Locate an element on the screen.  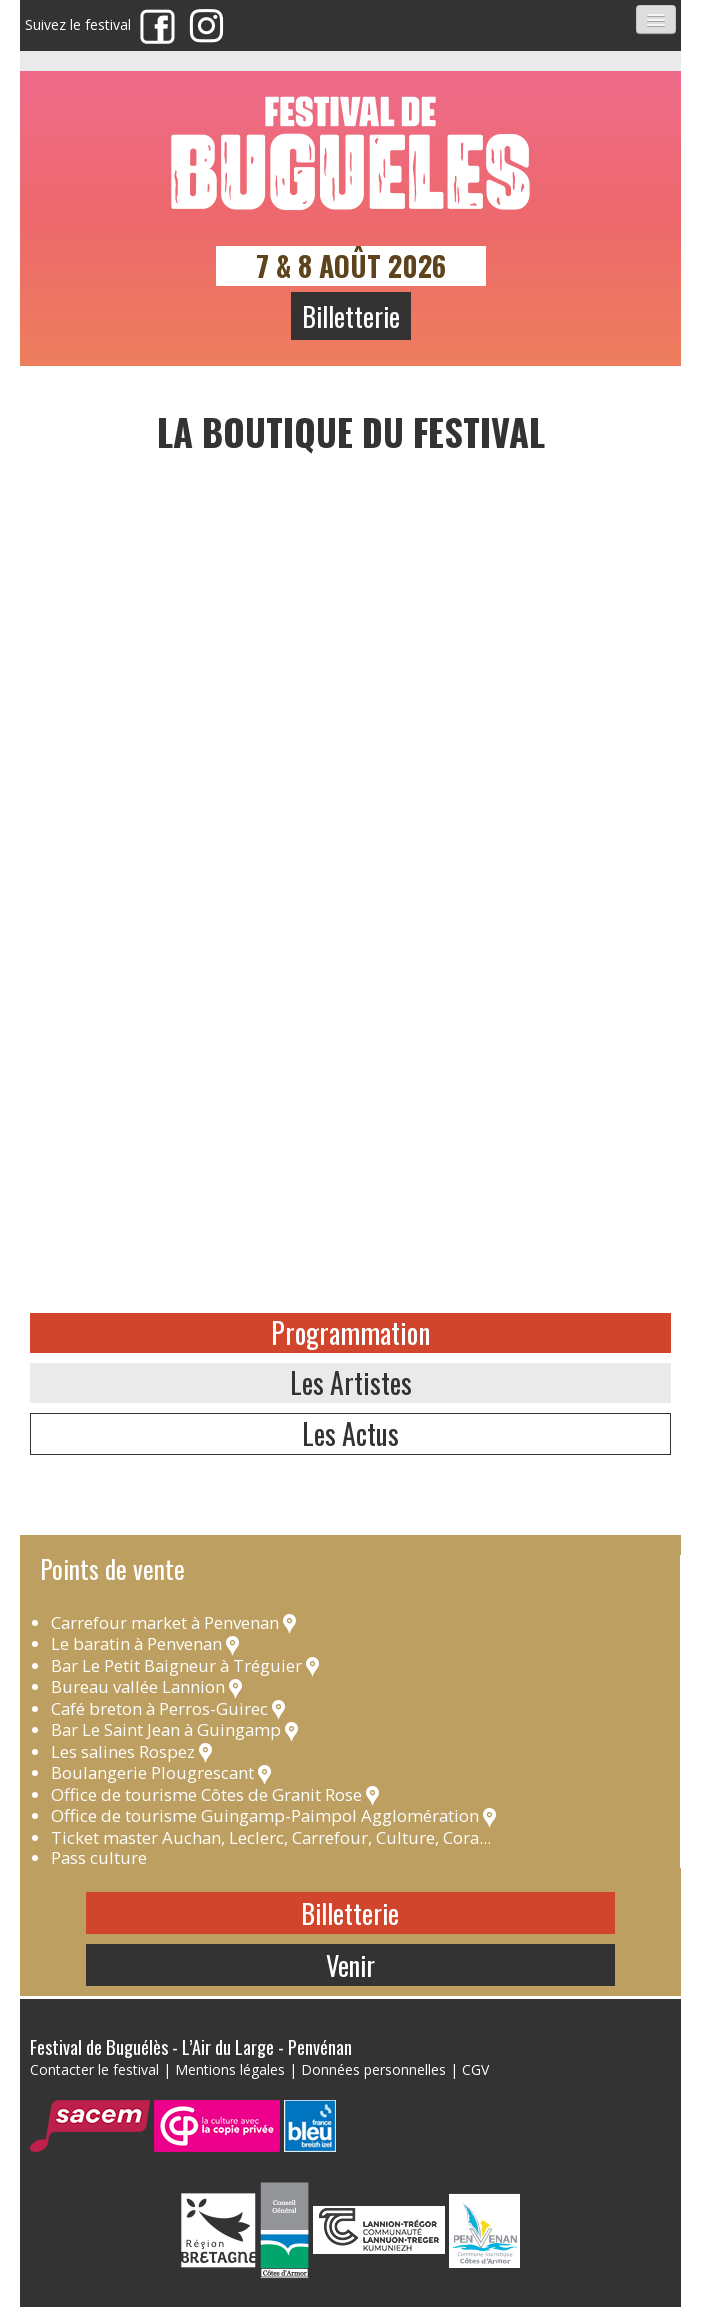
CGV is located at coordinates (475, 2069).